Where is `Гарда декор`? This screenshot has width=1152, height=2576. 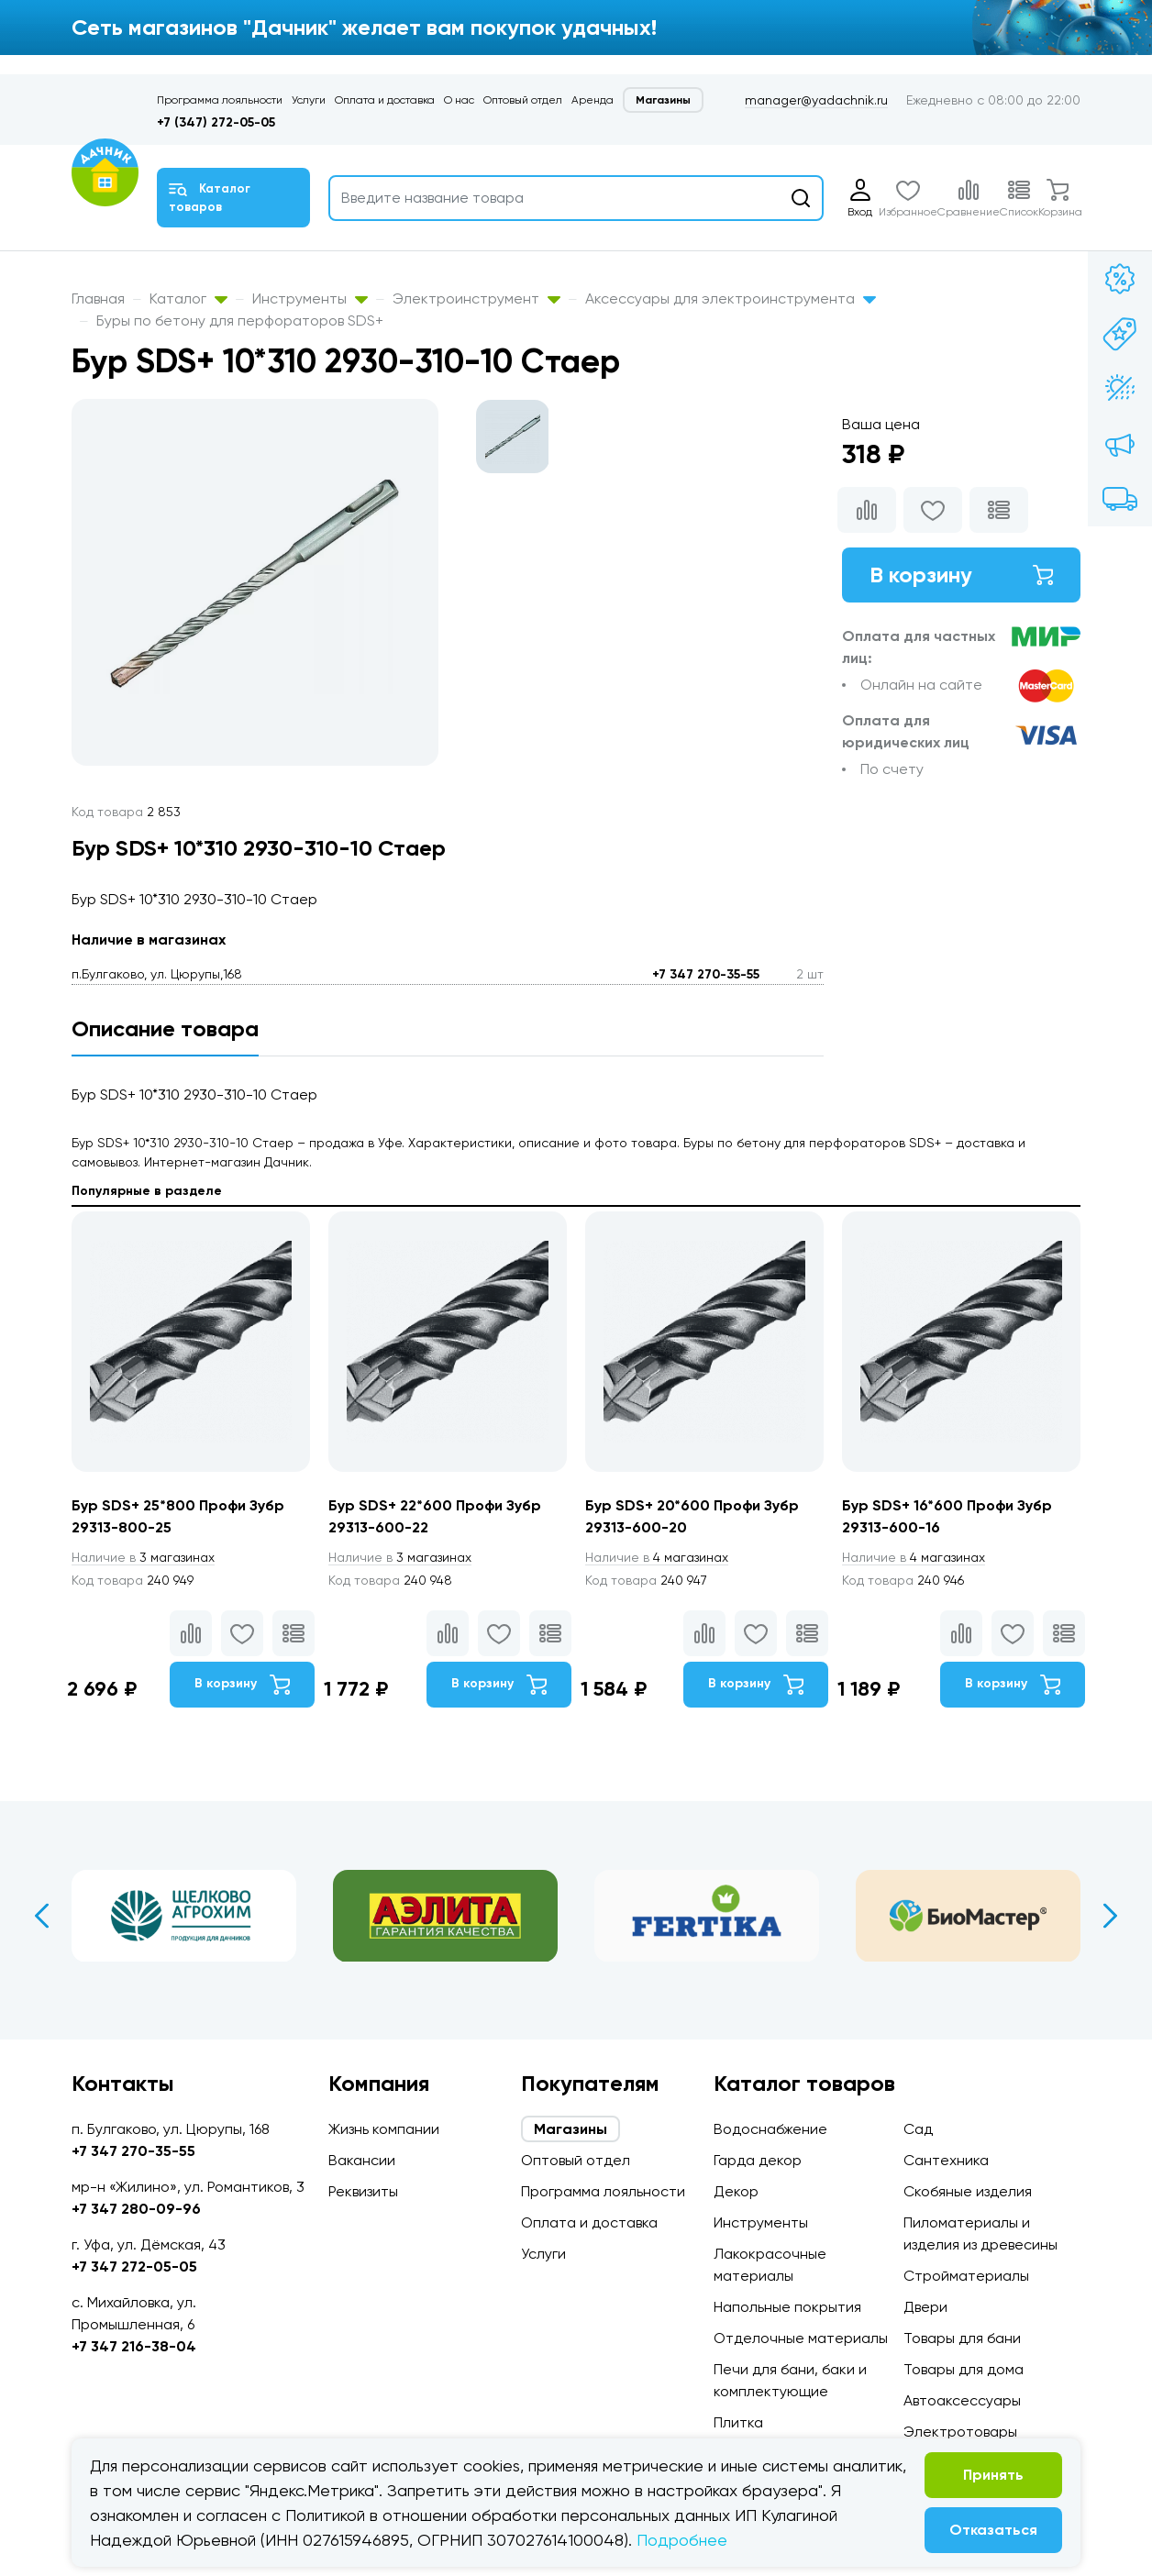 Гарда декор is located at coordinates (758, 2160).